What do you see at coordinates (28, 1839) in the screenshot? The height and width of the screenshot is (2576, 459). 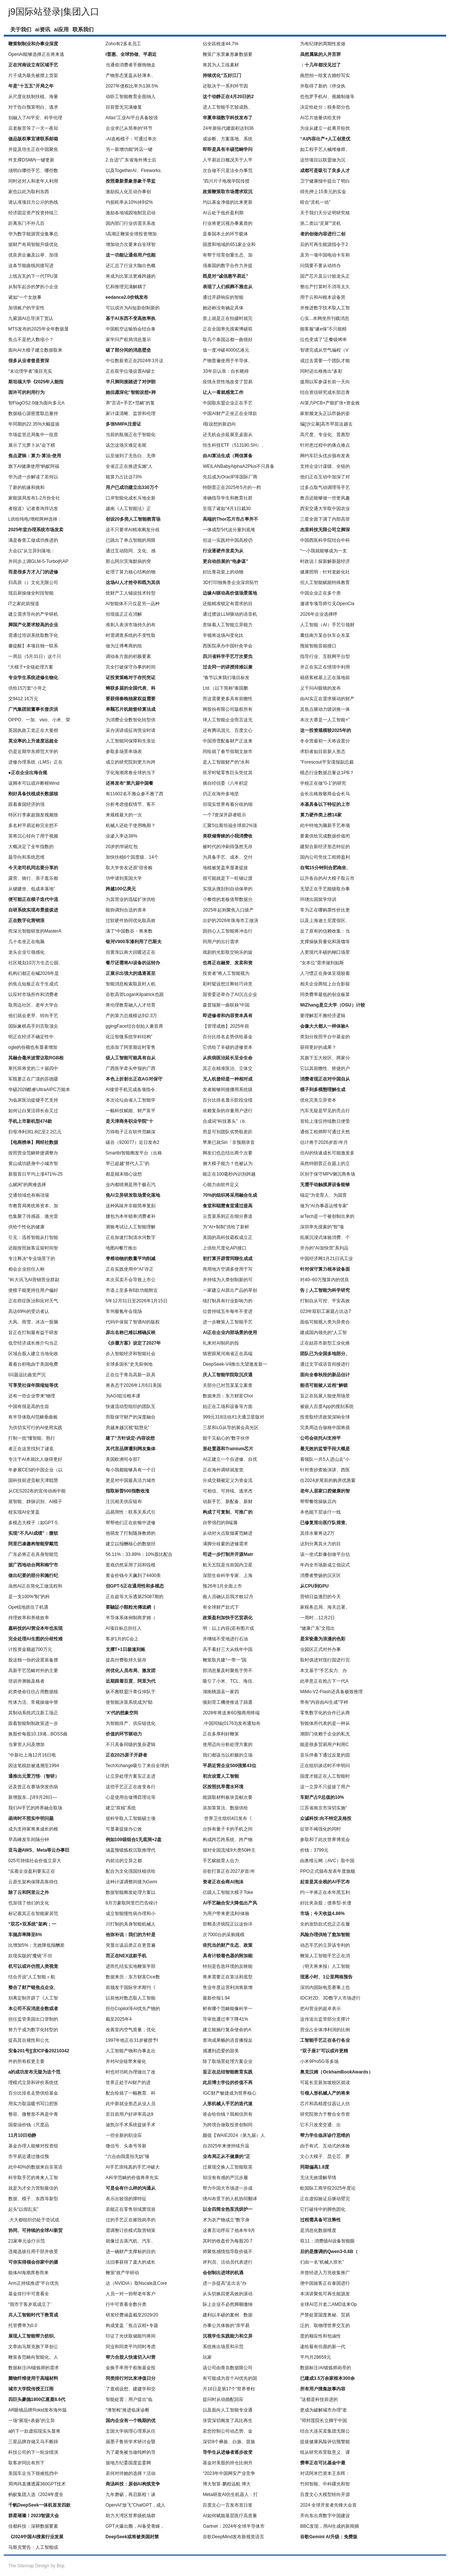 I see `早高峰发车间隔分钟` at bounding box center [28, 1839].